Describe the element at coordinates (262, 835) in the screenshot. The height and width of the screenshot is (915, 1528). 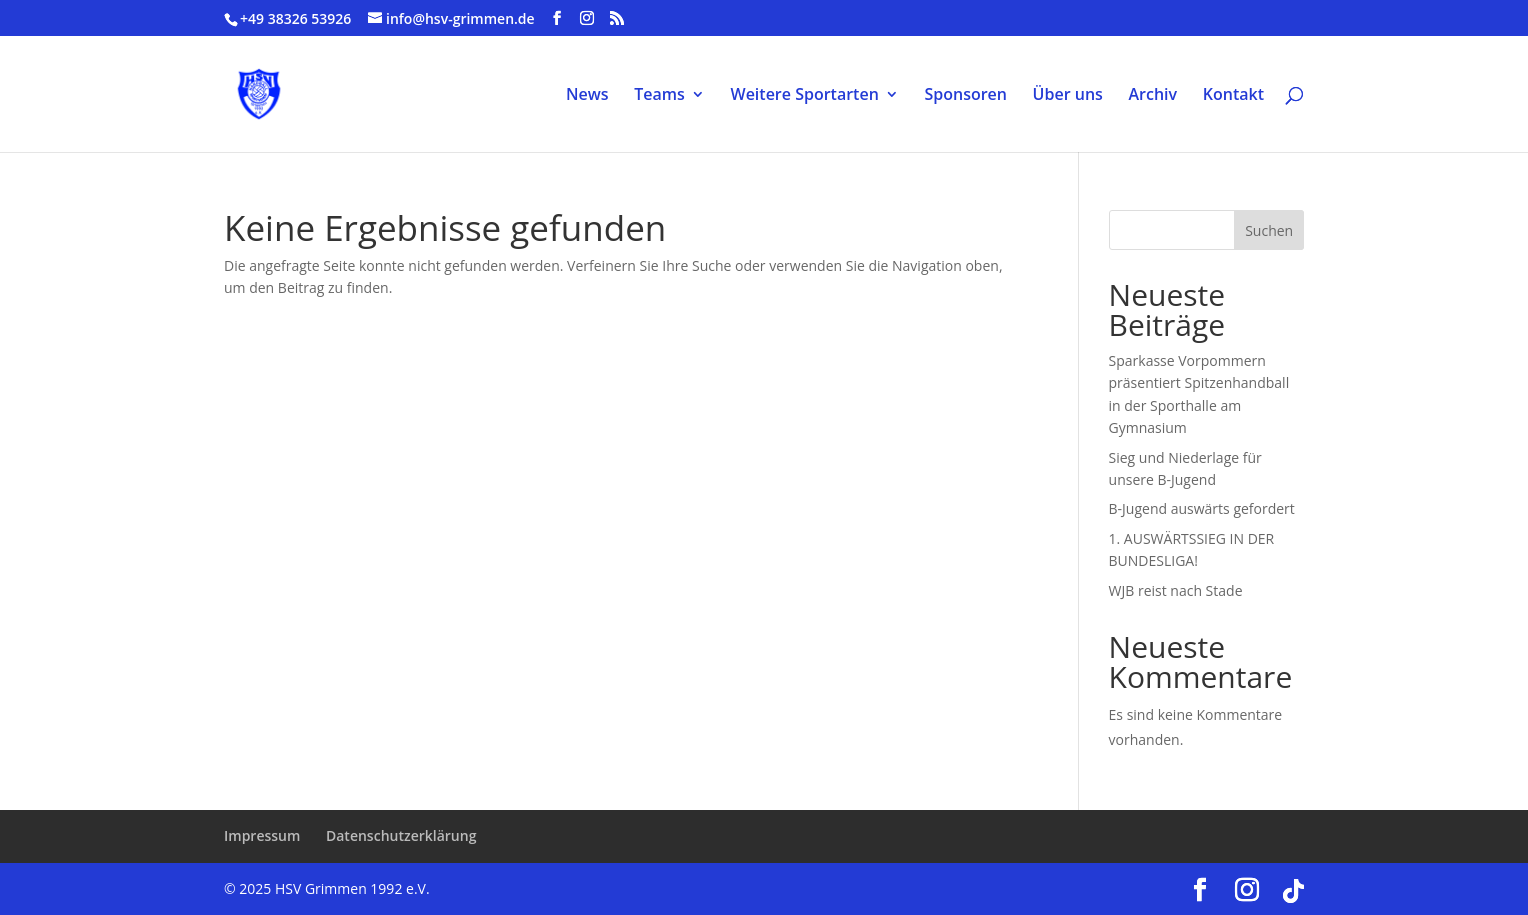
I see `Impressum` at that location.